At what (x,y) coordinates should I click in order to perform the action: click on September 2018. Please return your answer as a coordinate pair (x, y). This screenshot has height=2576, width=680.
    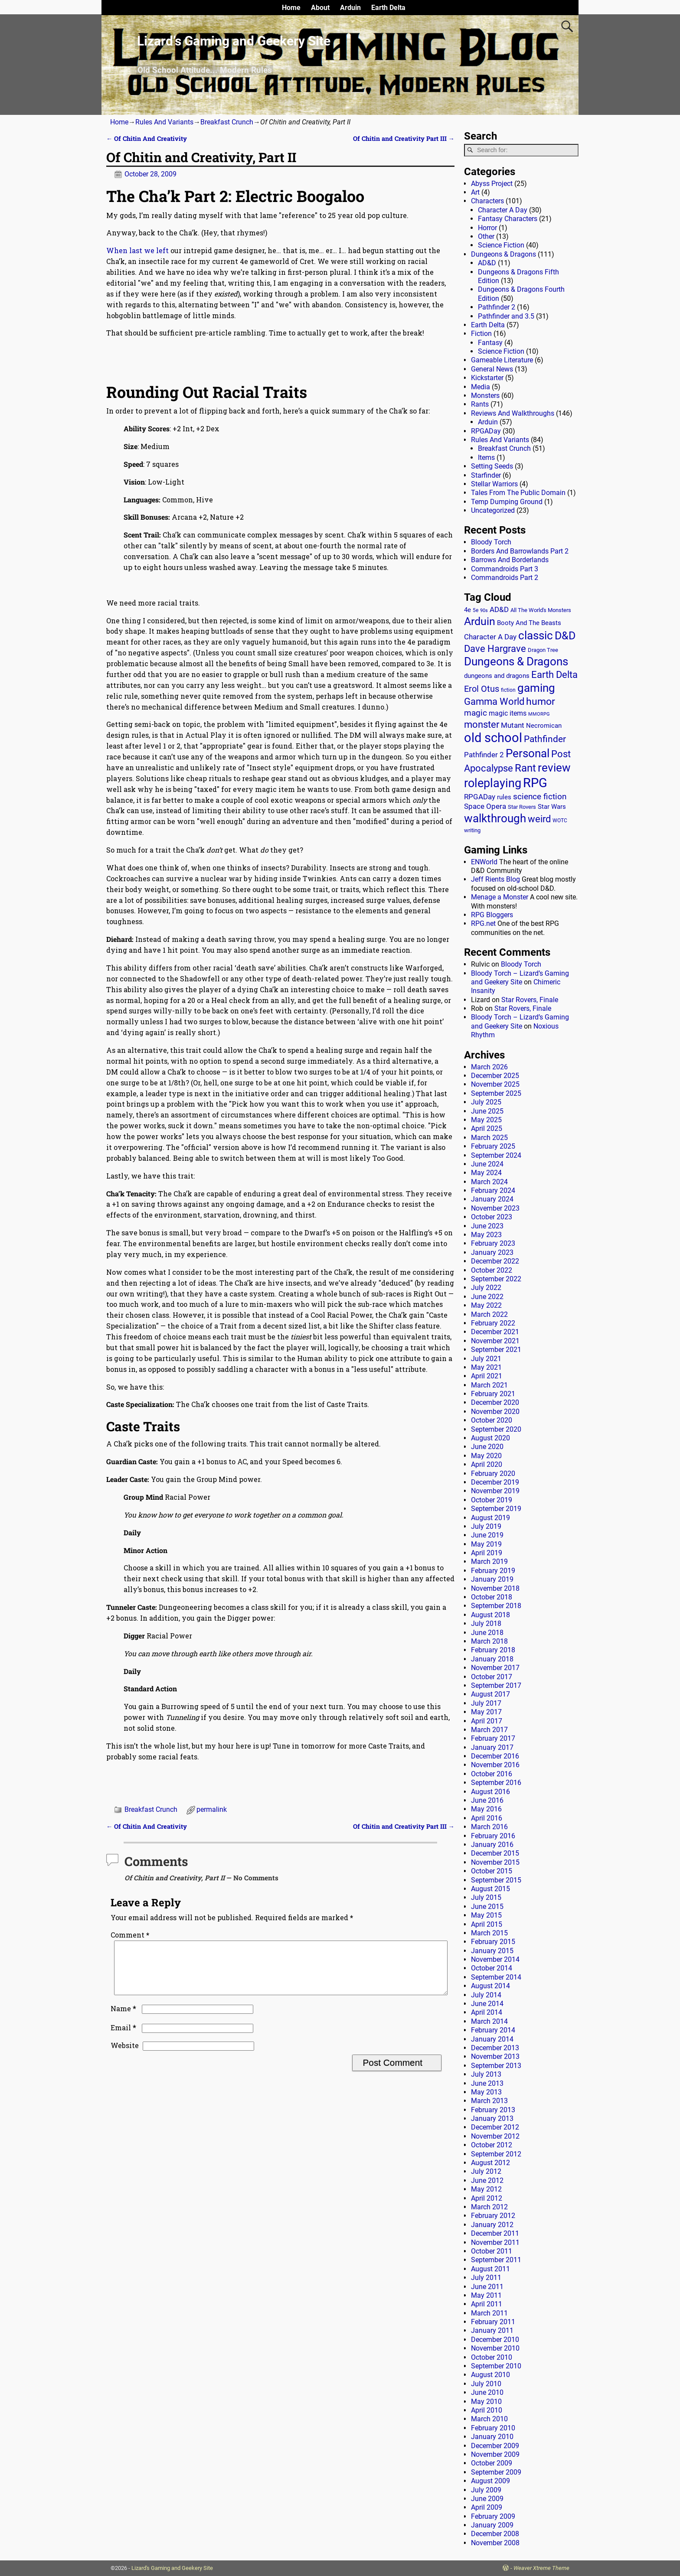
    Looking at the image, I should click on (496, 1606).